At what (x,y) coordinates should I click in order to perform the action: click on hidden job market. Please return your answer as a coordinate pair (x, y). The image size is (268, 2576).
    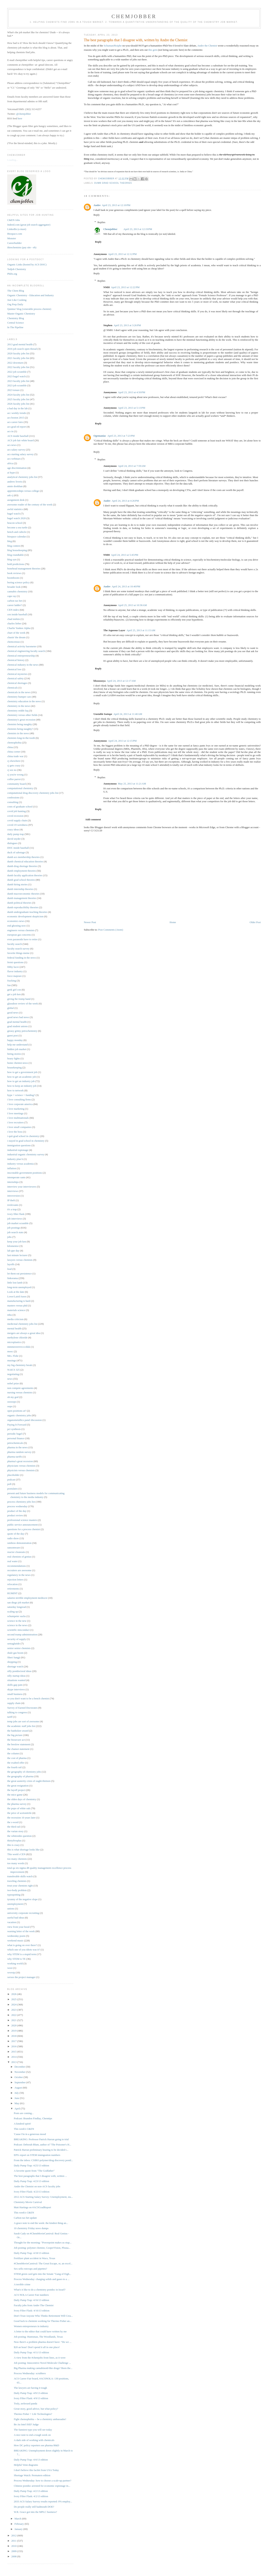
    Looking at the image, I should click on (16, 1049).